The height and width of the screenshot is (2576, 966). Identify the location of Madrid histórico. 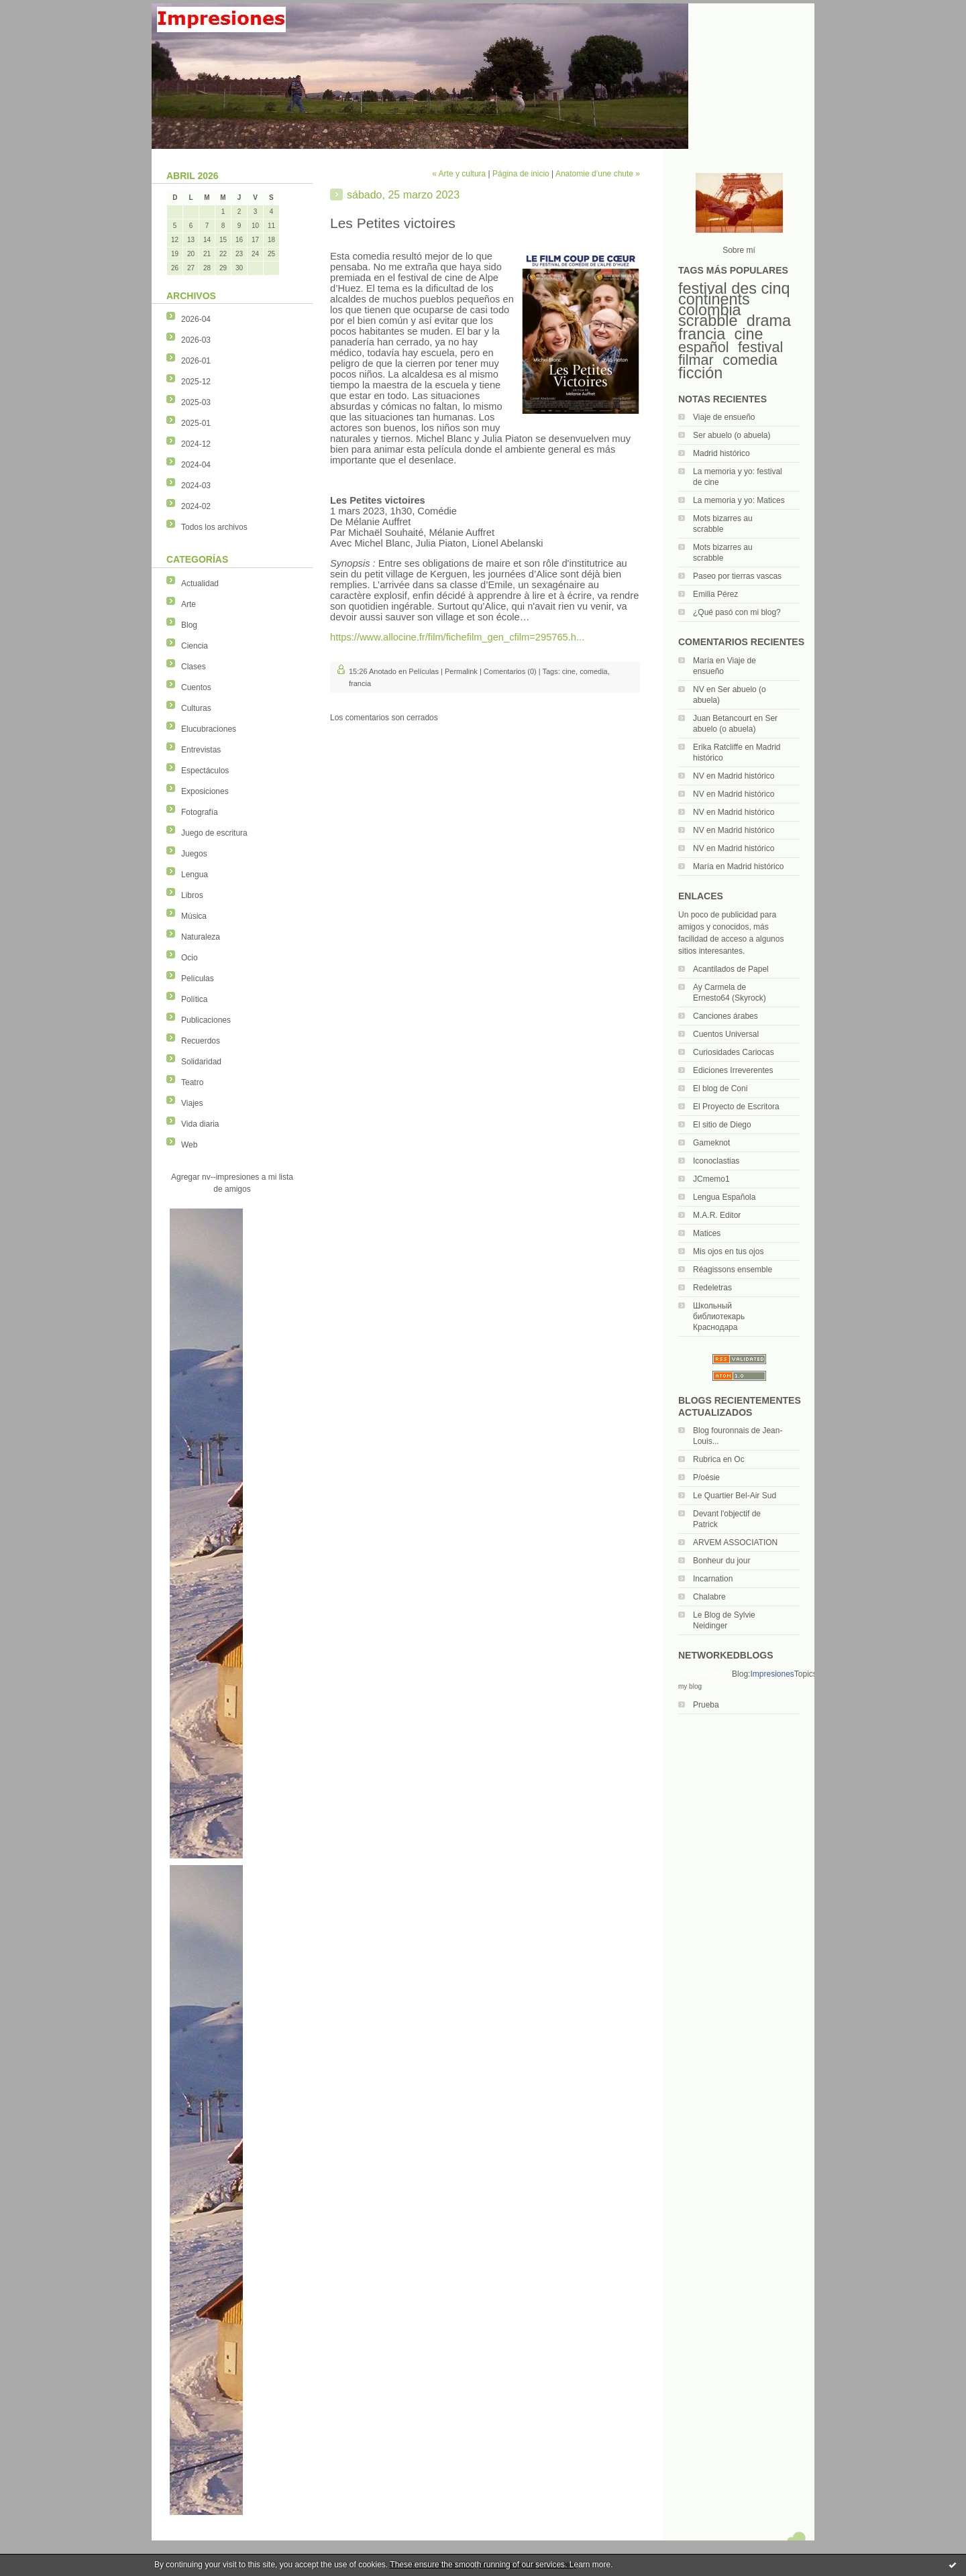
(721, 453).